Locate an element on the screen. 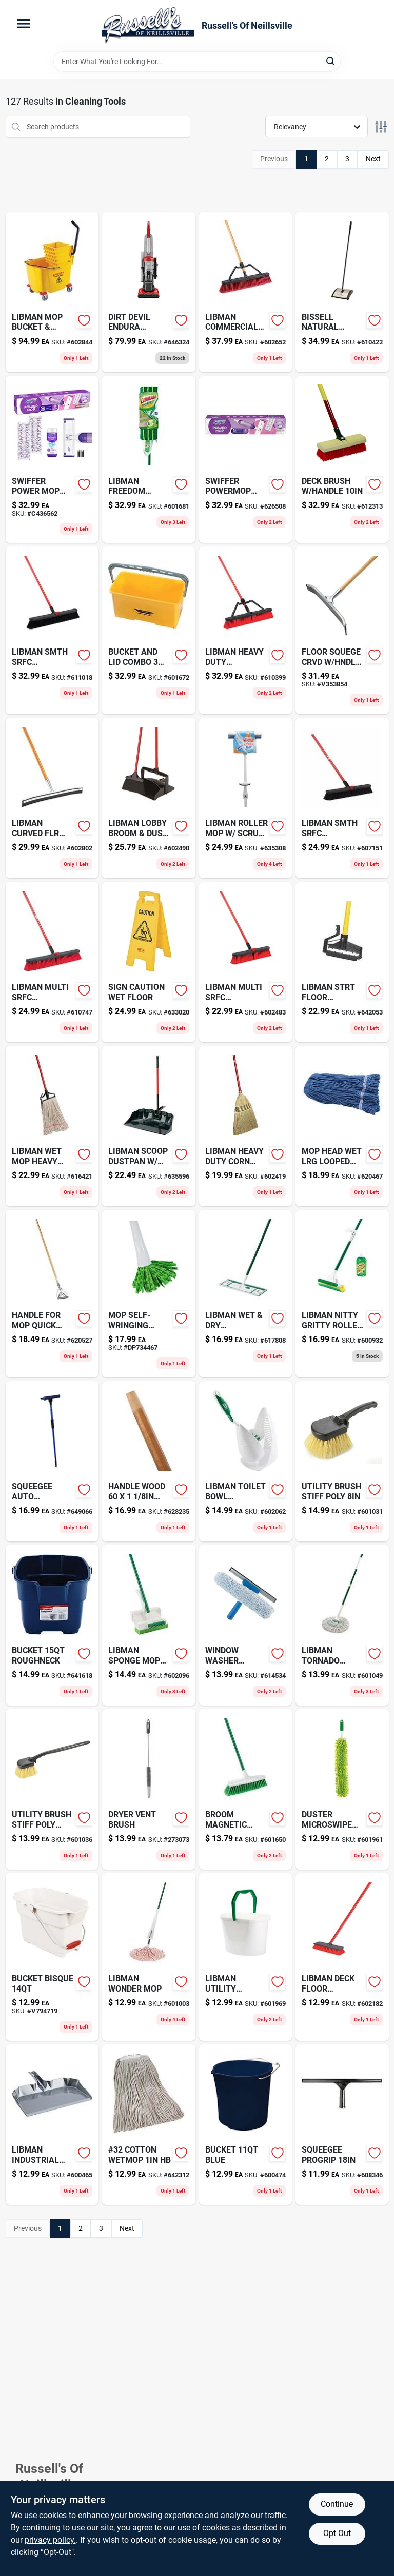 This screenshot has height=2576, width=394. [Go to libman-tornado-twist-mop-071736020303-601049 product page] is located at coordinates (342, 1625).